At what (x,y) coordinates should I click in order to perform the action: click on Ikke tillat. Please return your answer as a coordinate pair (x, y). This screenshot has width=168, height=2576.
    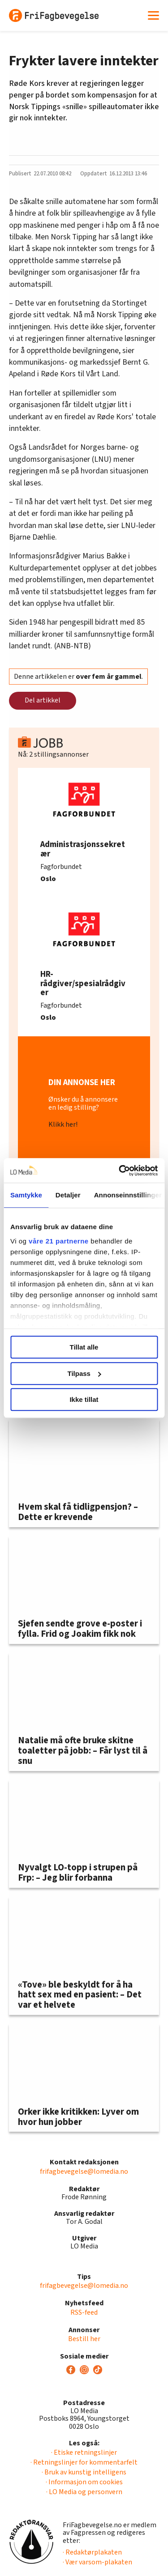
    Looking at the image, I should click on (83, 1399).